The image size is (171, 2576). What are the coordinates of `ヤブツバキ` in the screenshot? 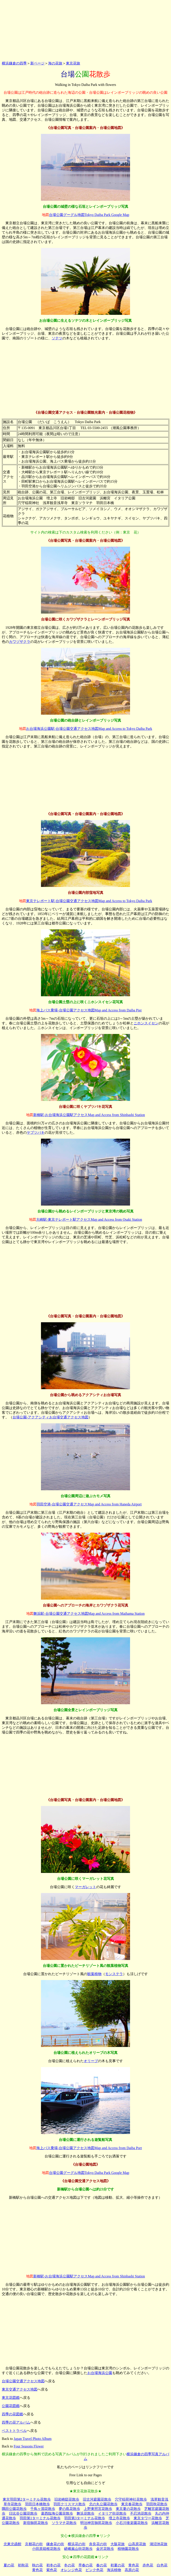 It's located at (36, 1132).